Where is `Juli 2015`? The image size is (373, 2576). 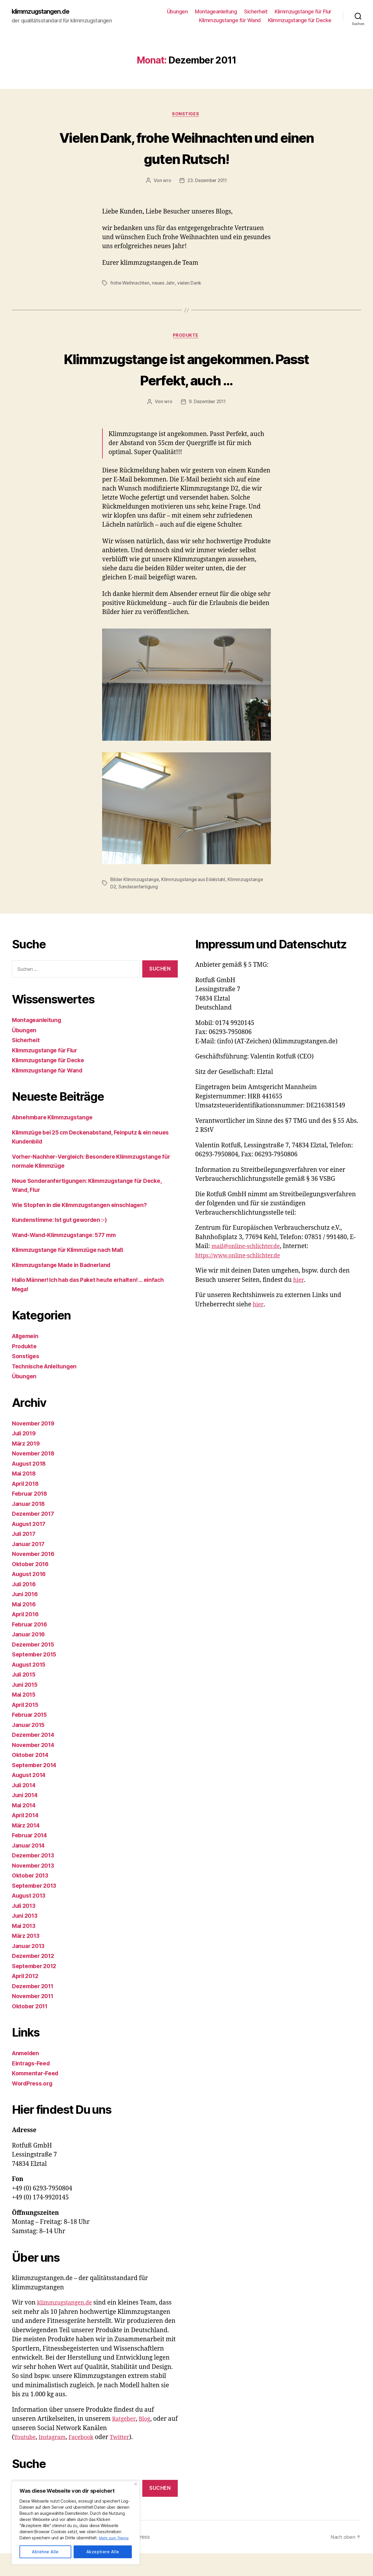 Juli 2015 is located at coordinates (25, 1697).